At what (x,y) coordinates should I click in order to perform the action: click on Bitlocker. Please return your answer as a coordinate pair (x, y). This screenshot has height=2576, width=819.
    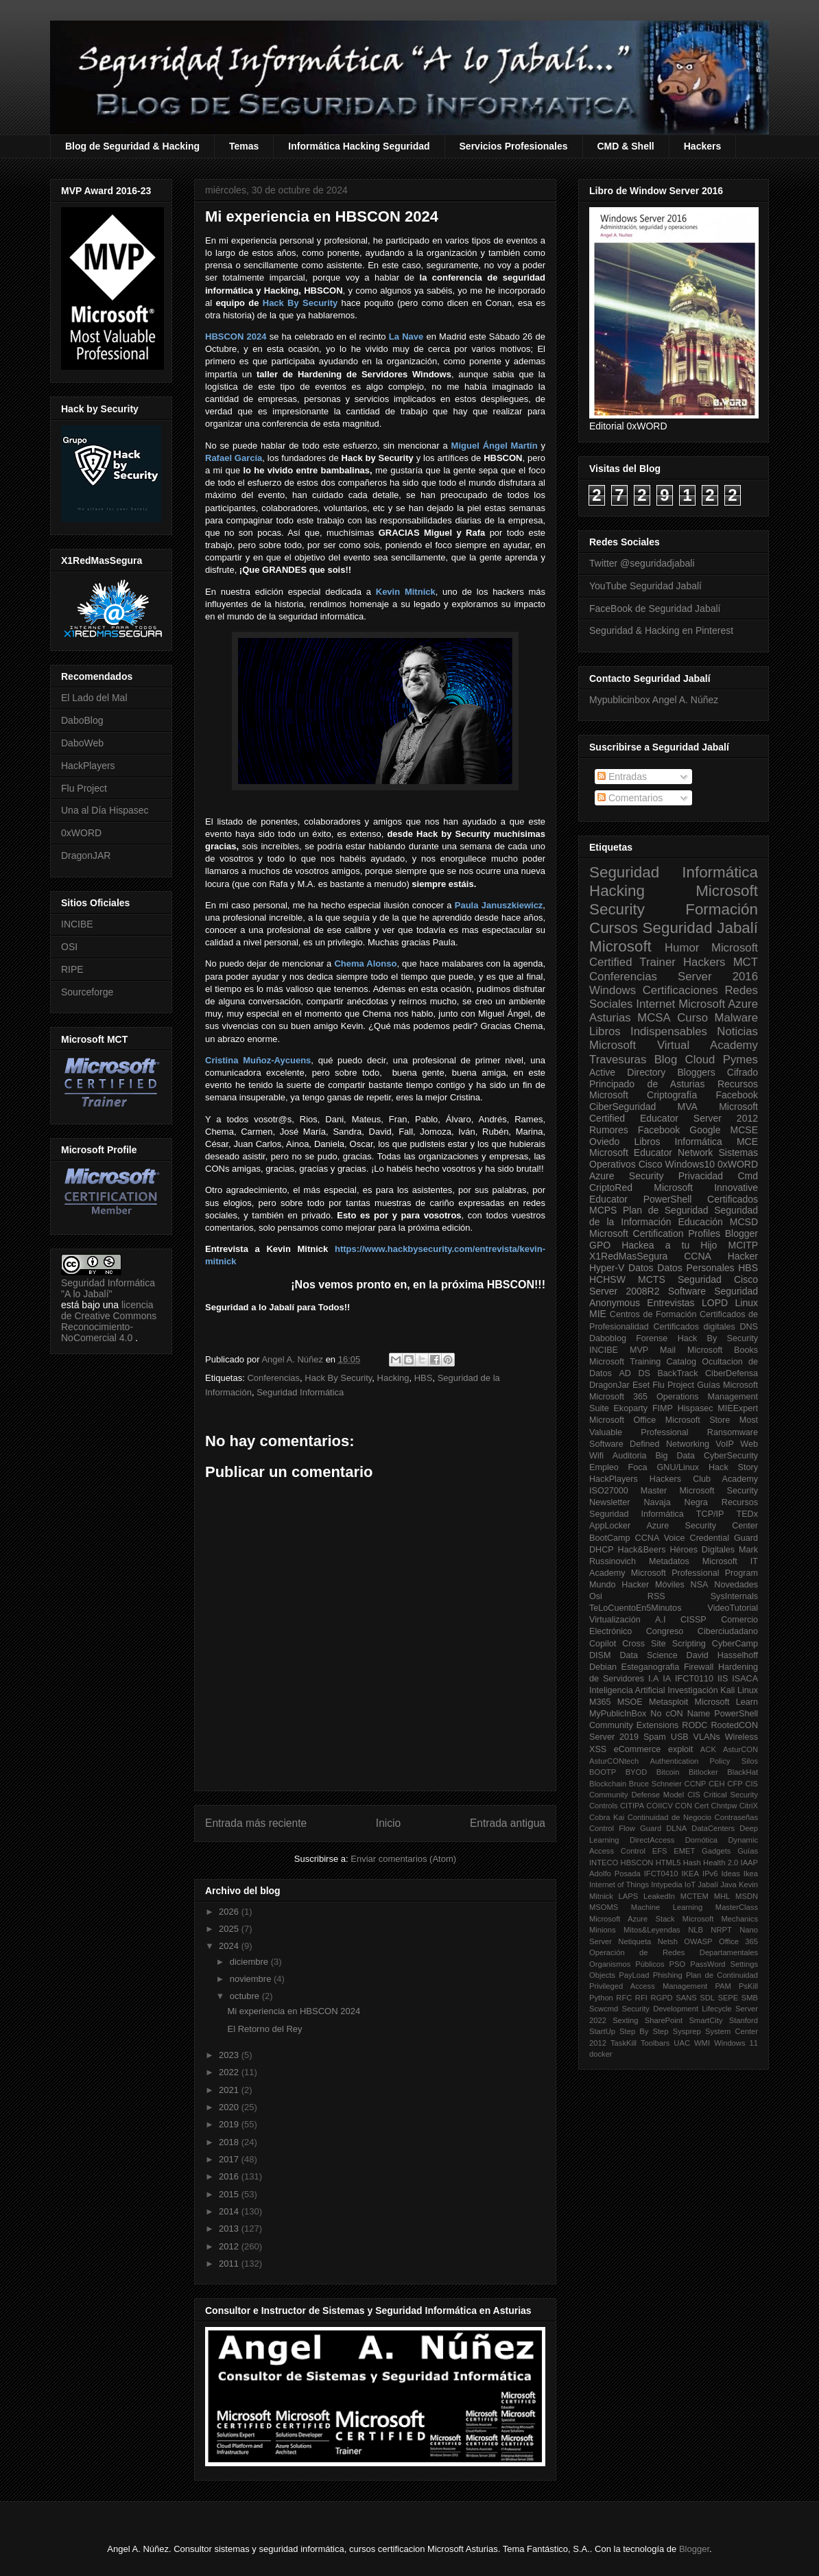
    Looking at the image, I should click on (703, 1772).